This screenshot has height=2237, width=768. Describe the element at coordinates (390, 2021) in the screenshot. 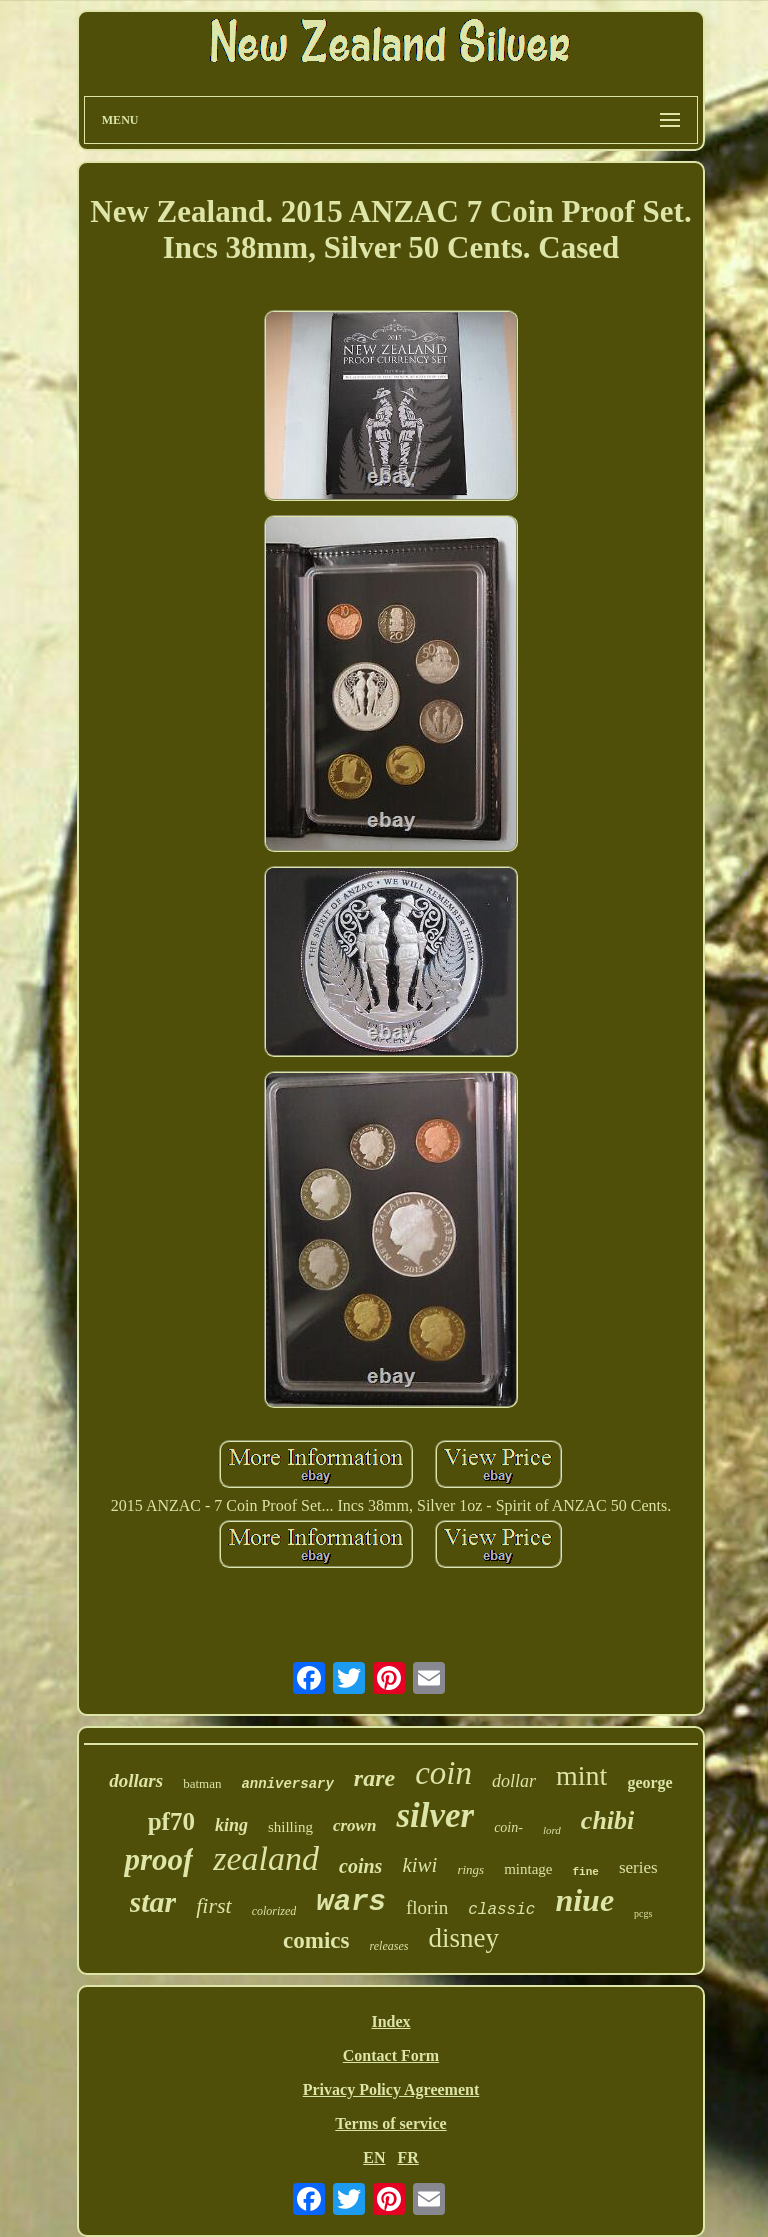

I see `Index` at that location.